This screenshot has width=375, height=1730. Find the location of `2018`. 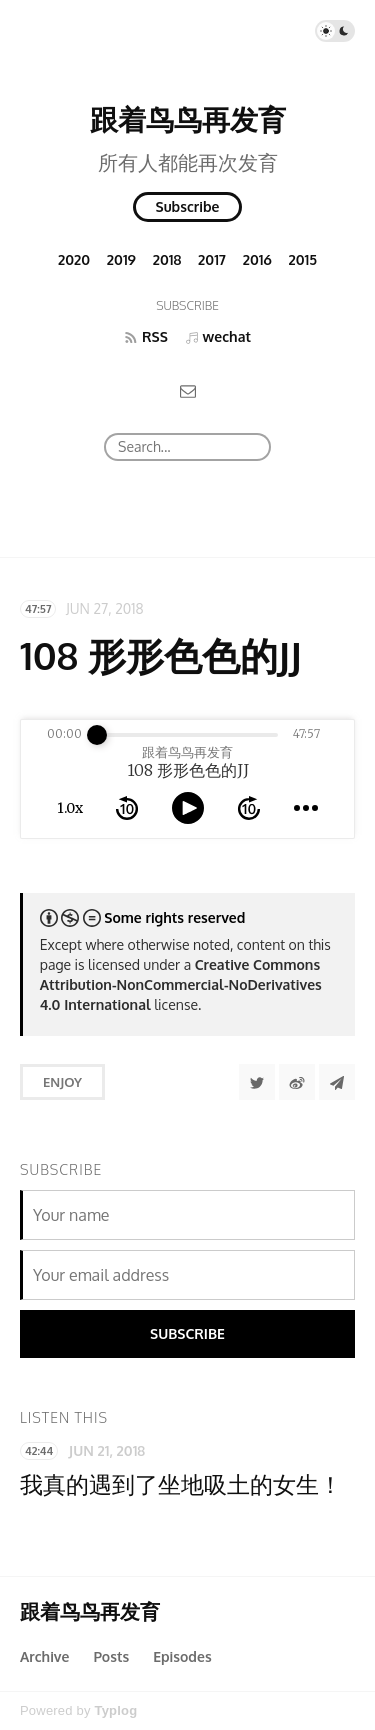

2018 is located at coordinates (167, 259).